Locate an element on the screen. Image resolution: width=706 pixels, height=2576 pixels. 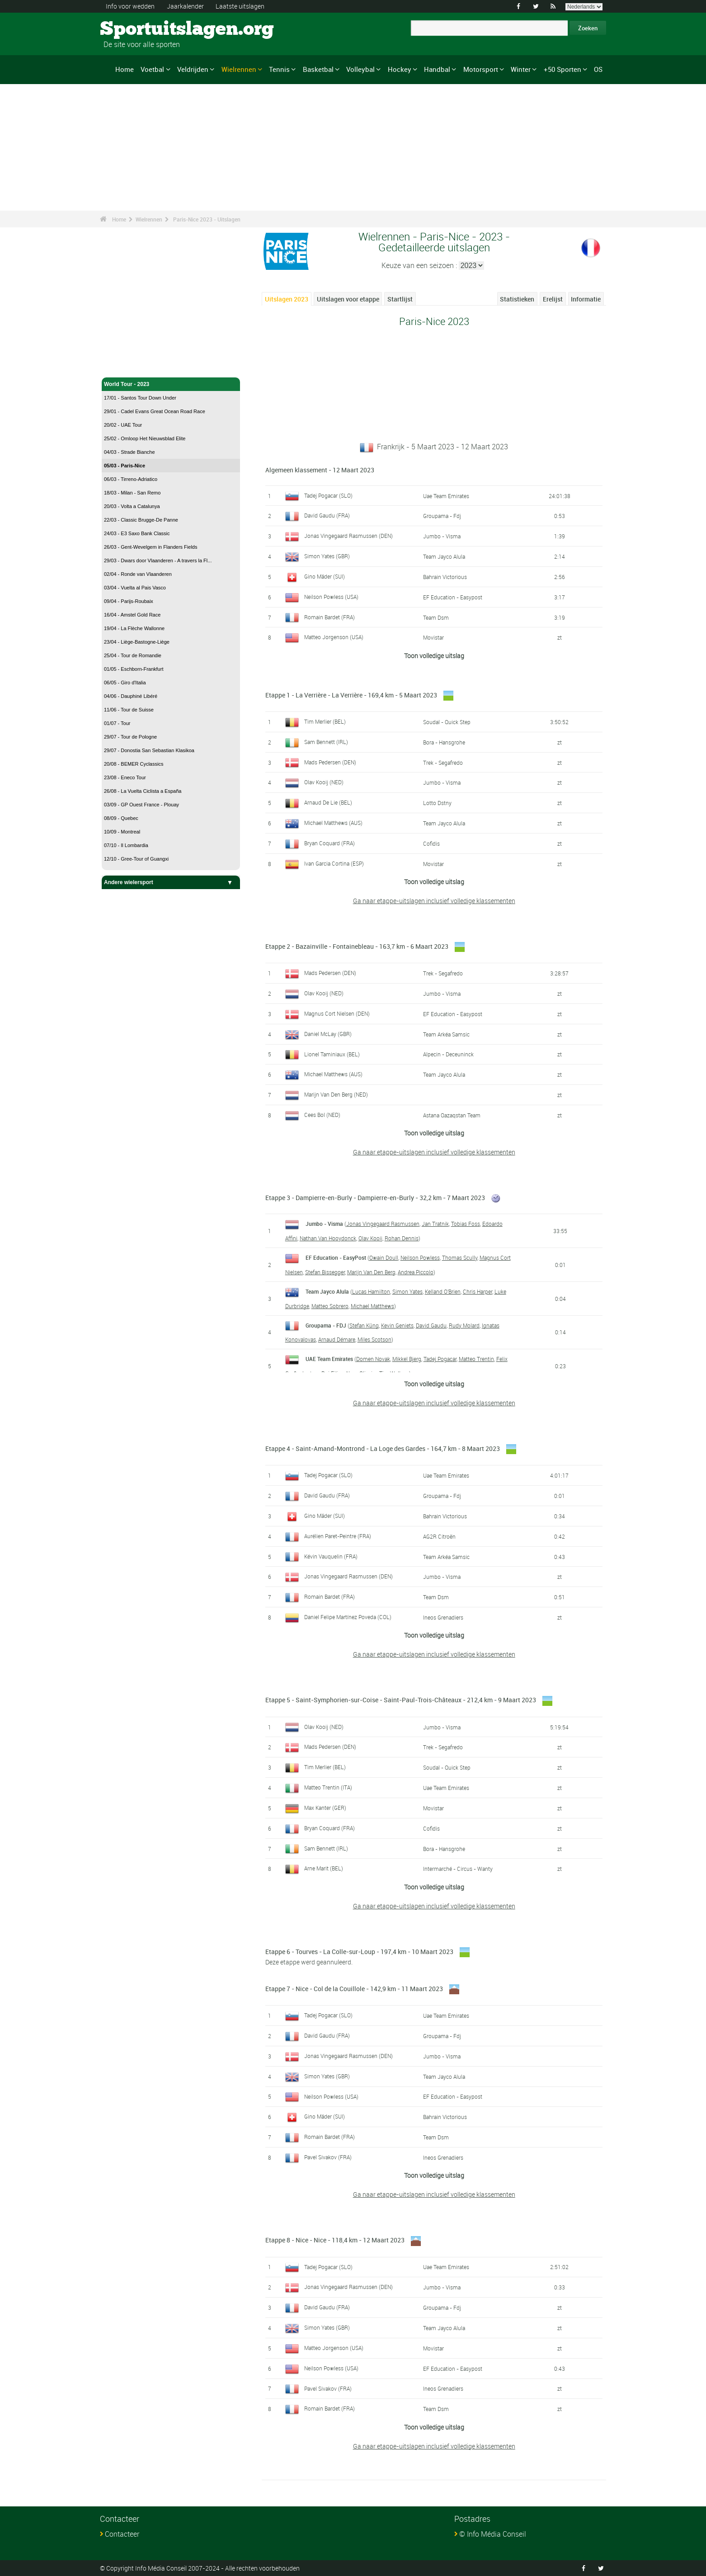
24/03 - E3 Saxo Bank Classic is located at coordinates (137, 533).